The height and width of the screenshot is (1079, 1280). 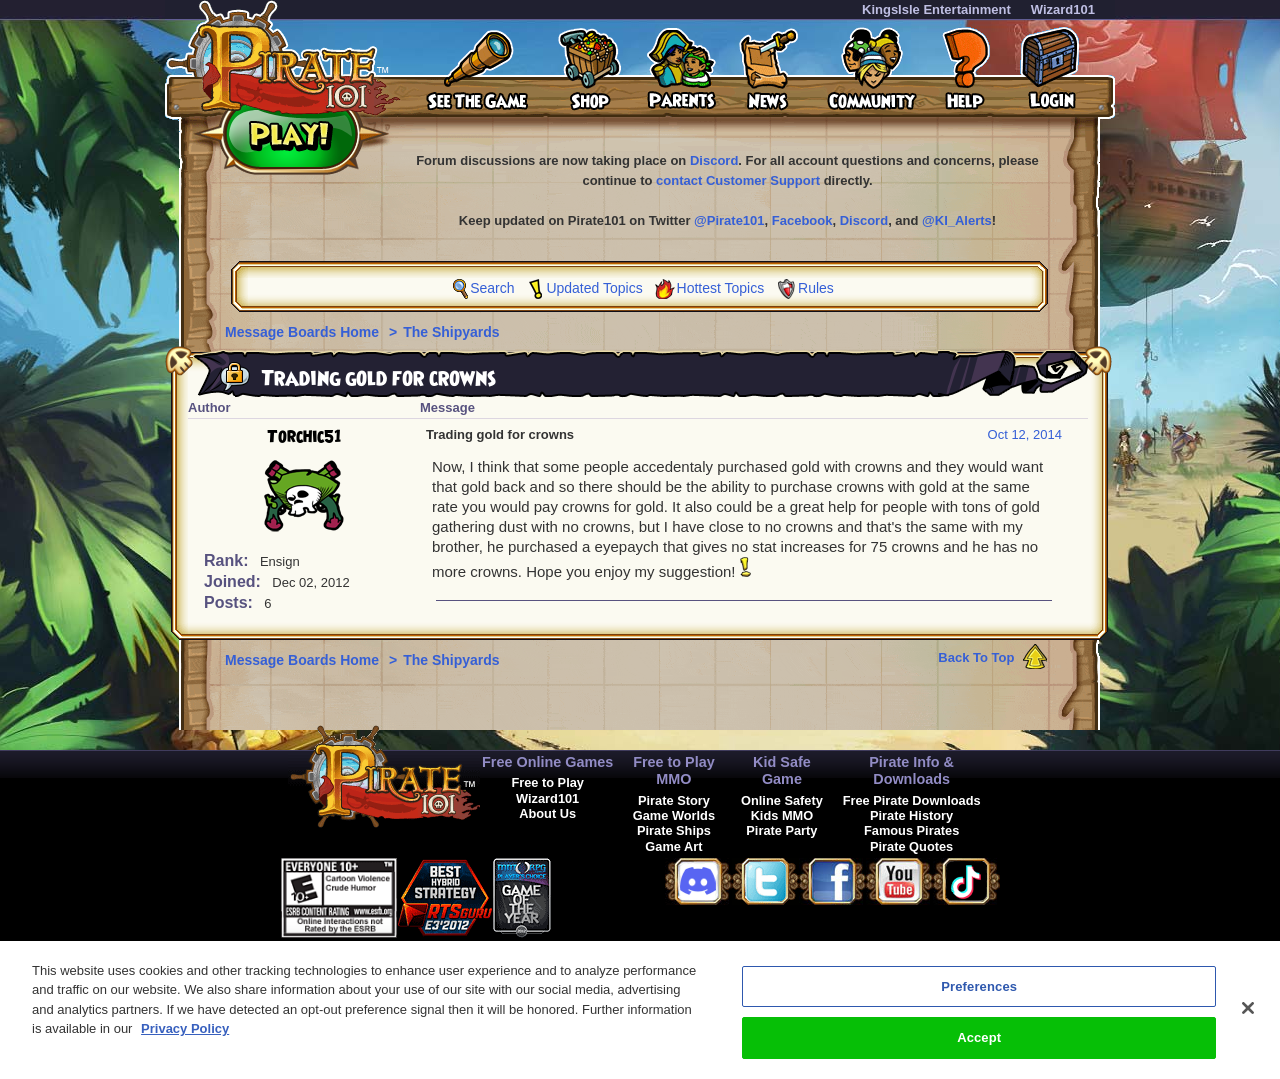 I want to click on Preferences [Preferences, Opens the preference center dialog], so click(x=979, y=997).